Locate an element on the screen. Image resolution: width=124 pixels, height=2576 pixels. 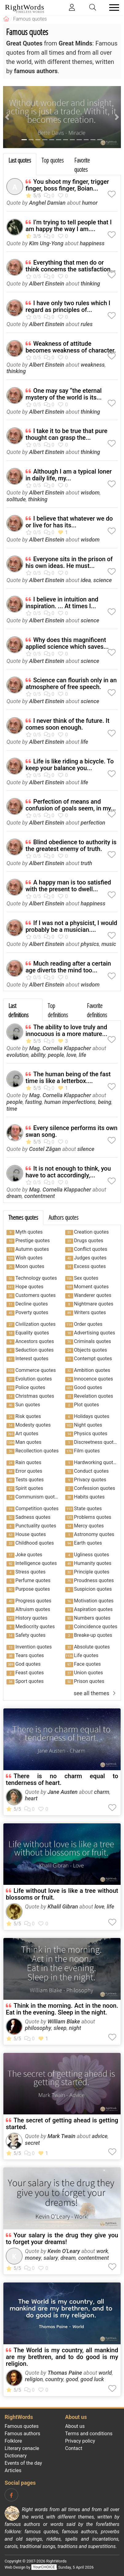
Writers quotes is located at coordinates (90, 1312).